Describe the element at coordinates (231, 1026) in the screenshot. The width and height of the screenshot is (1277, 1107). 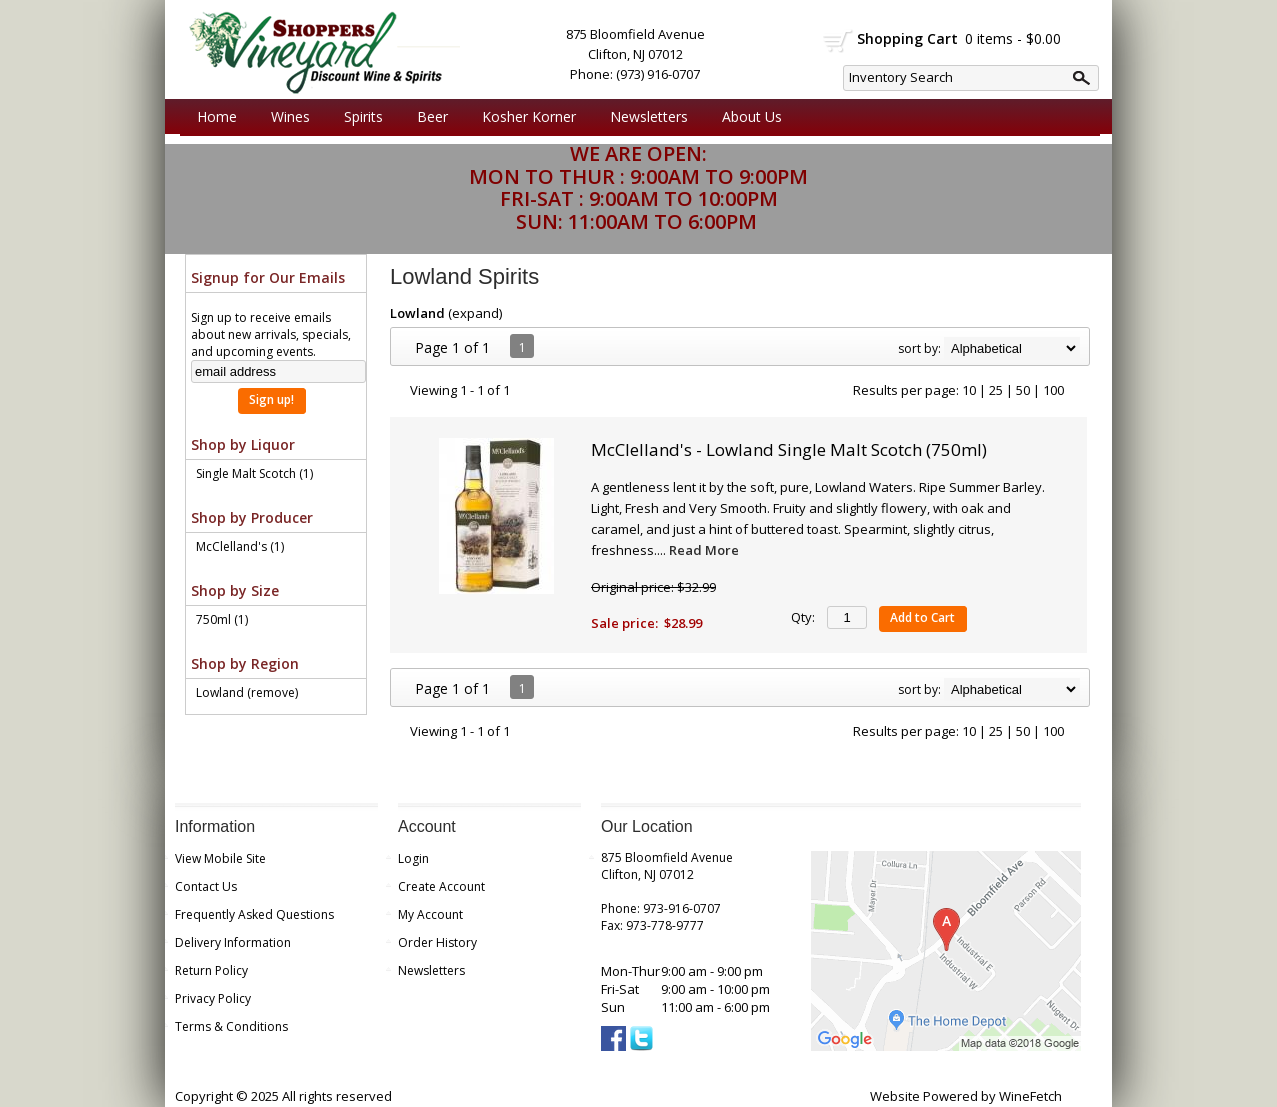
I see `Terms & Conditions` at that location.